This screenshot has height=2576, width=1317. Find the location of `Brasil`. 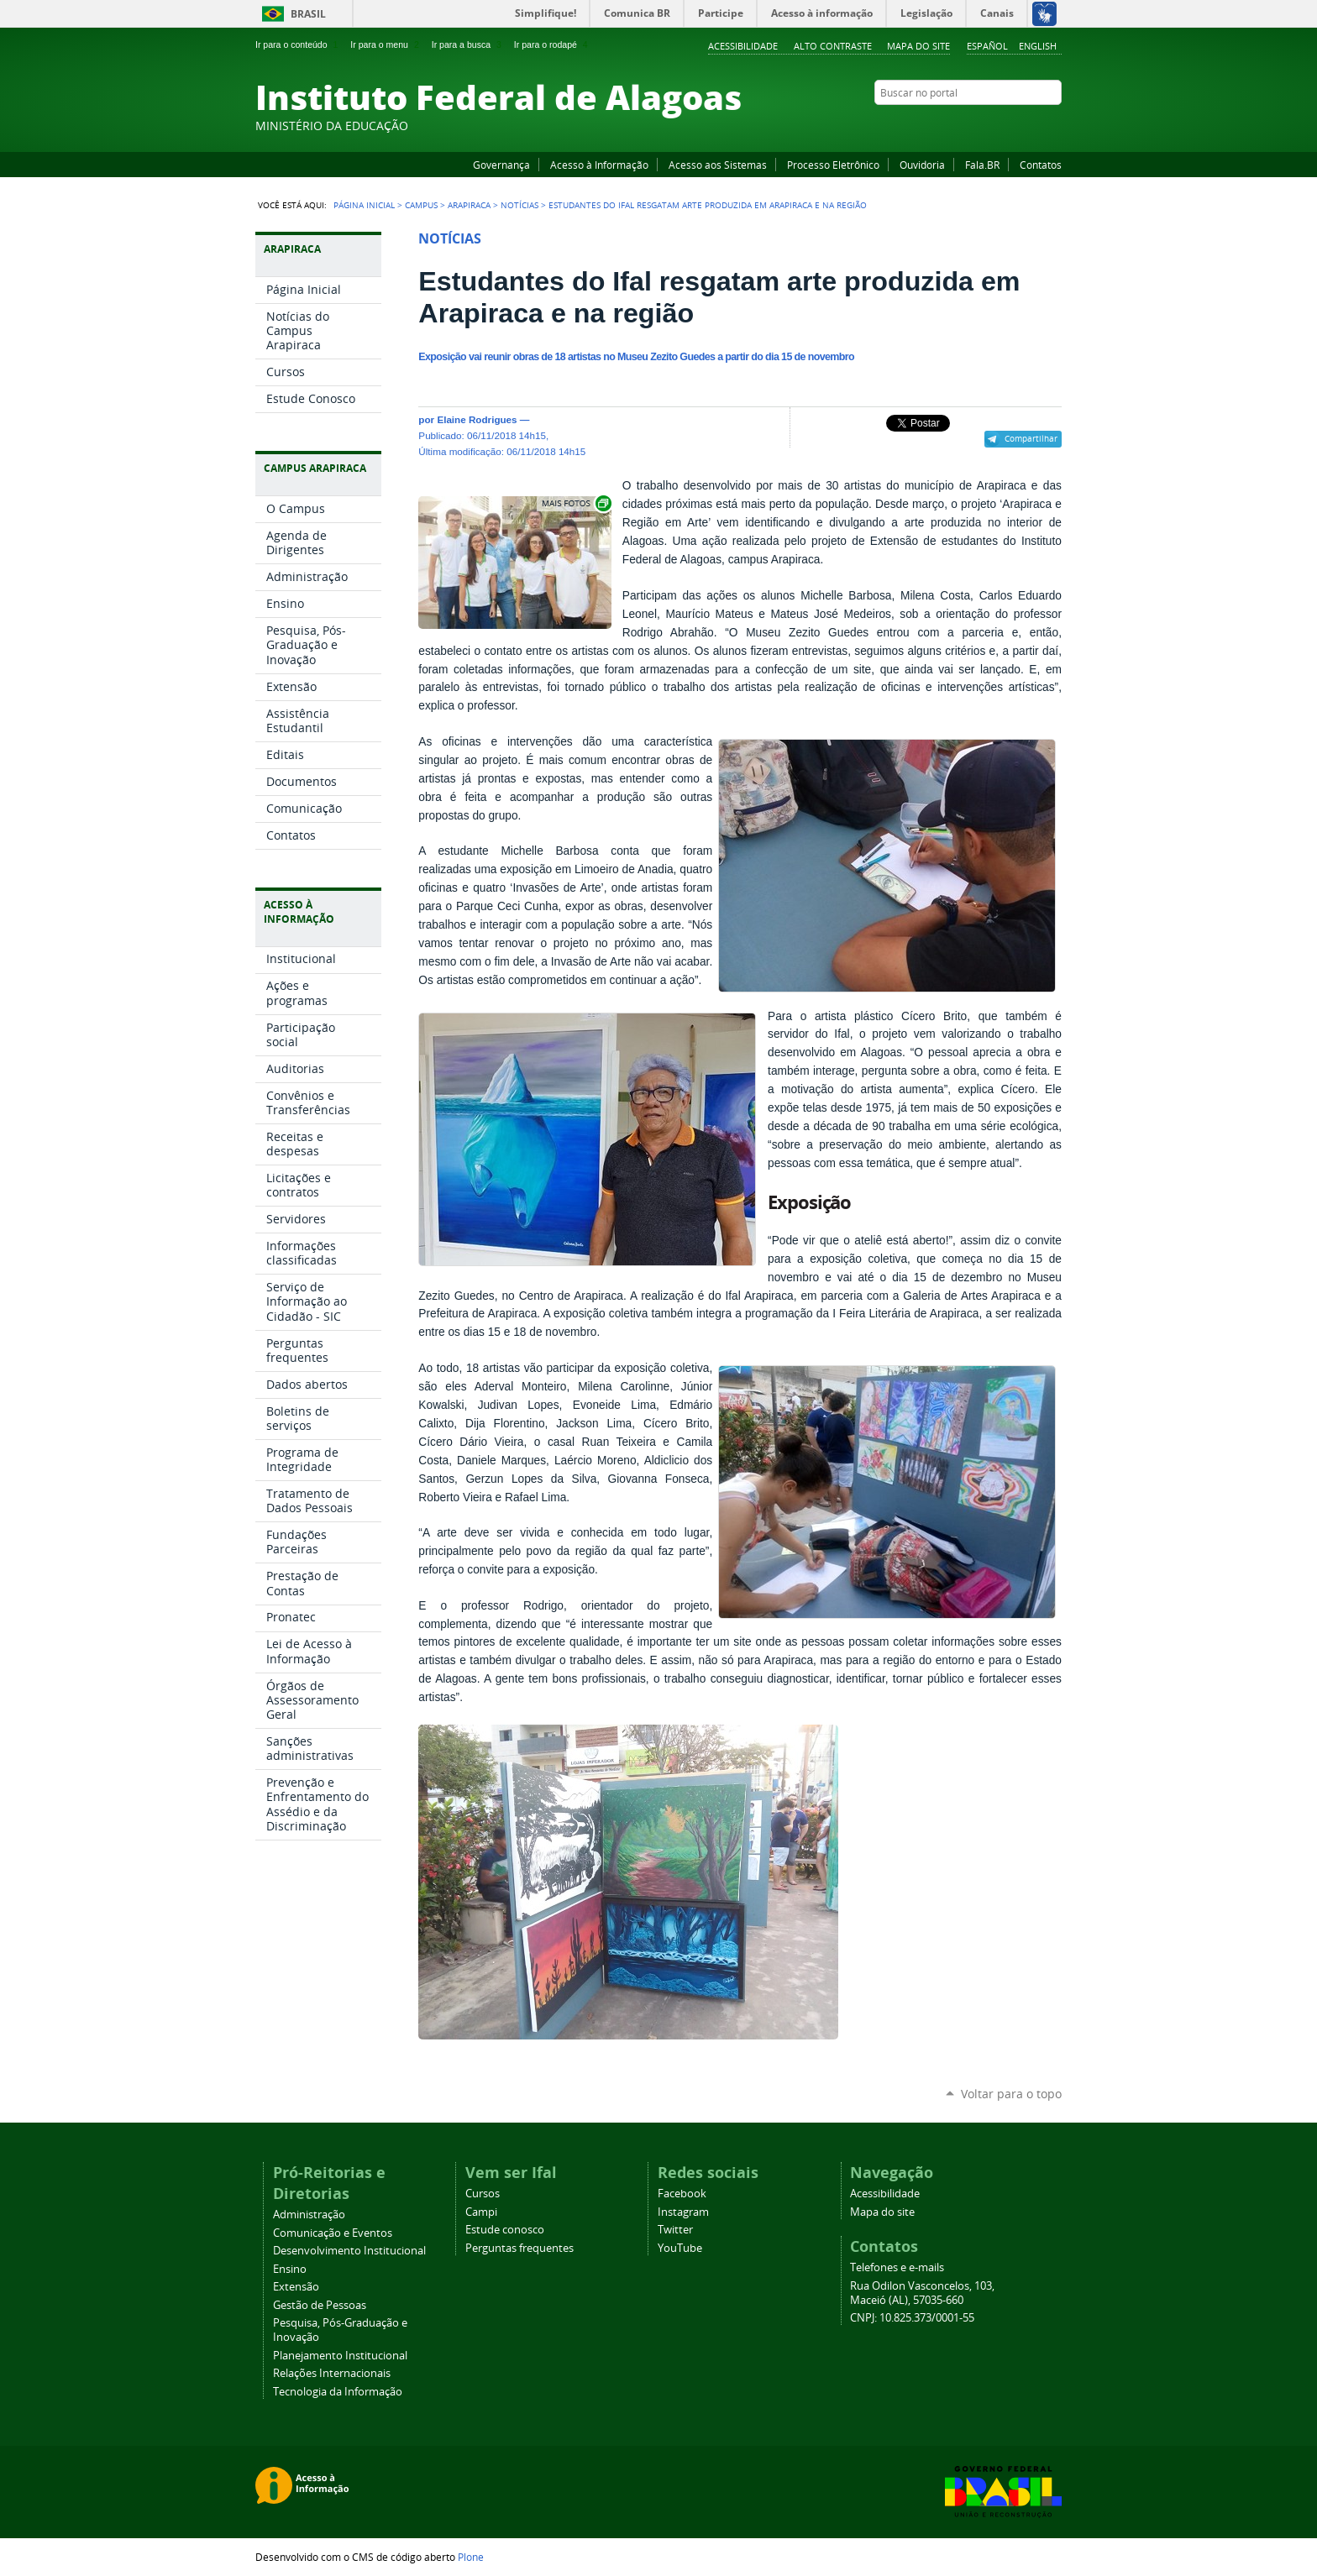

Brasil is located at coordinates (308, 14).